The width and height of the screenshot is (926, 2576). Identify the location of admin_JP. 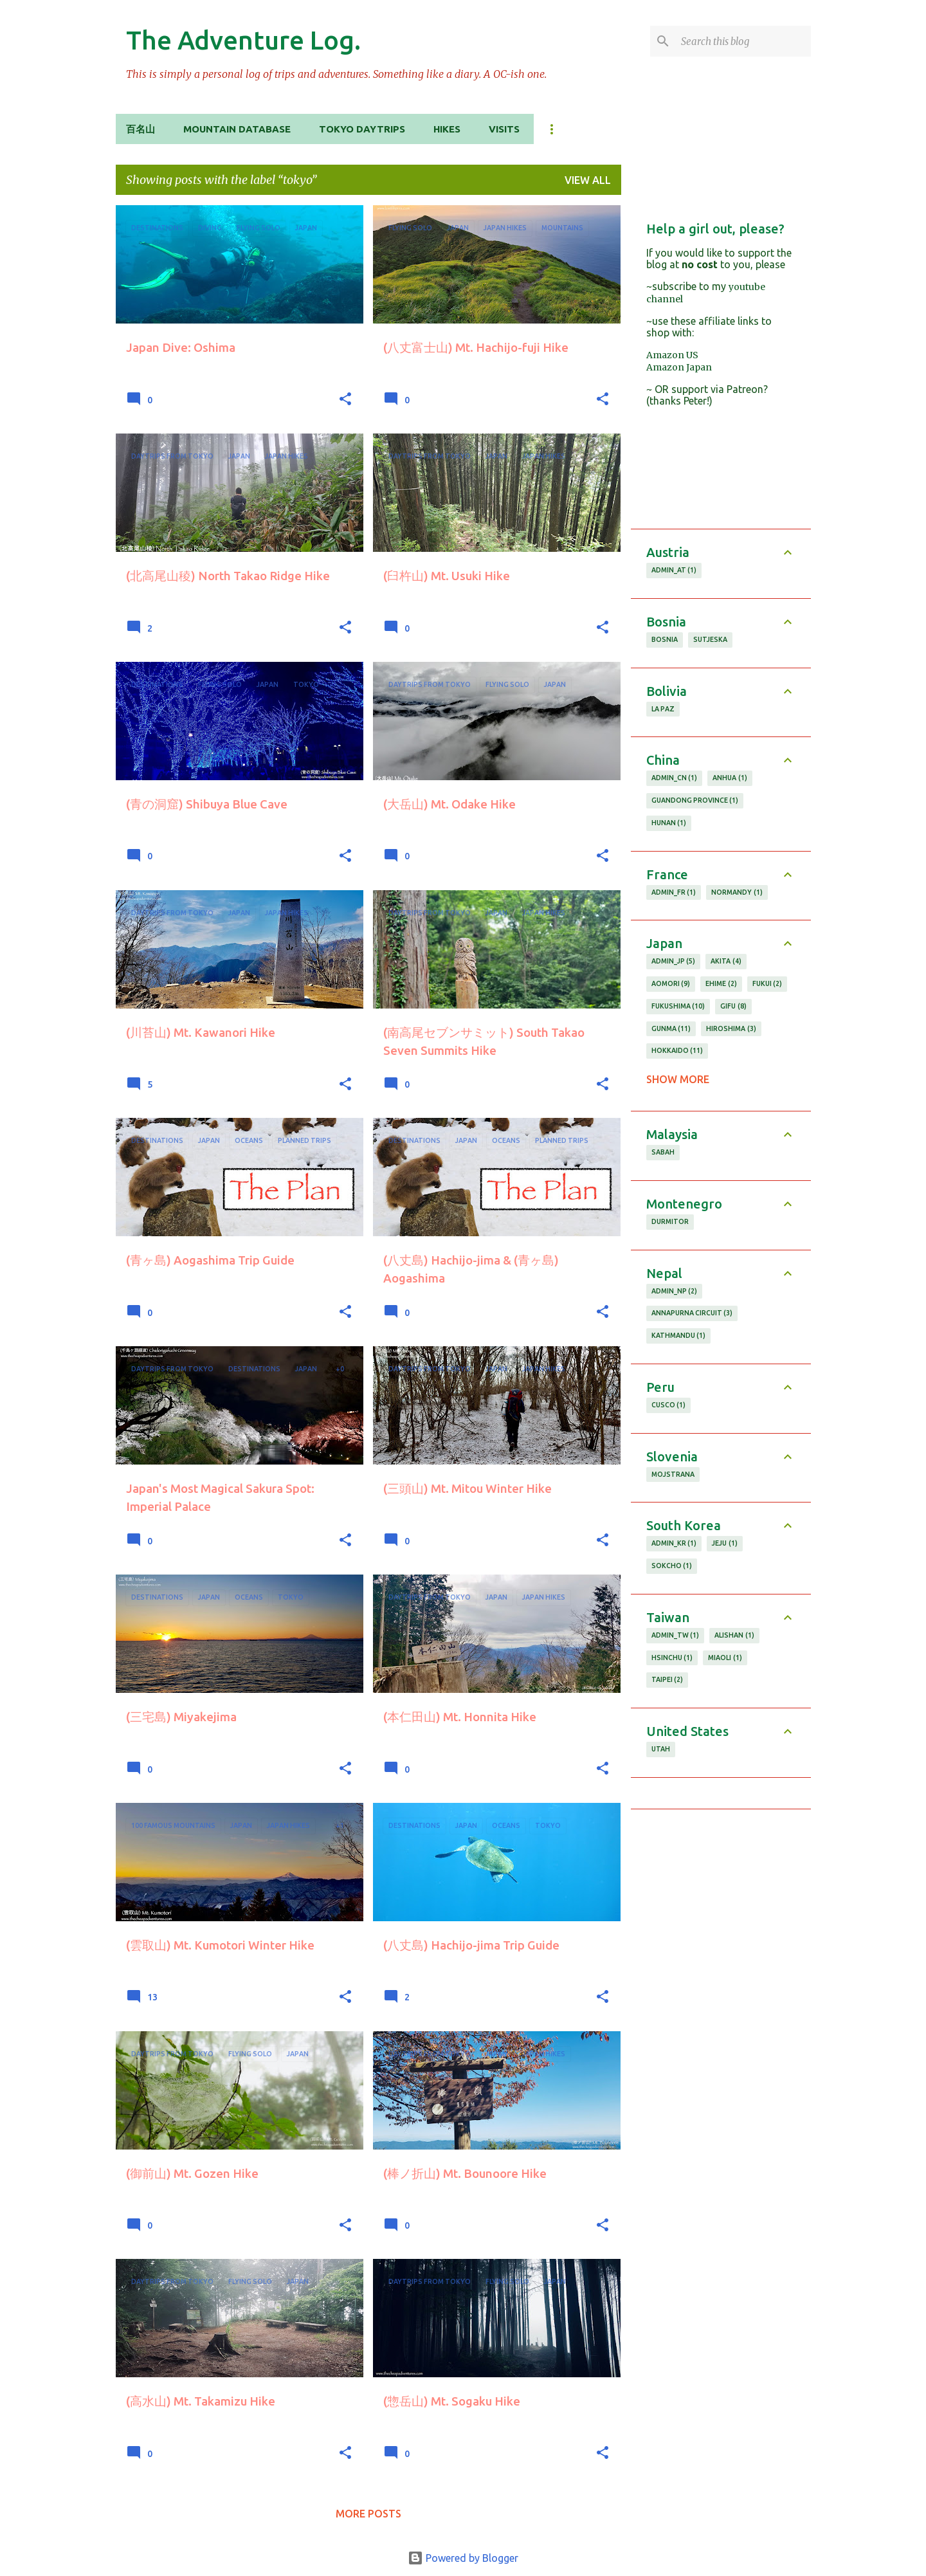
(673, 961).